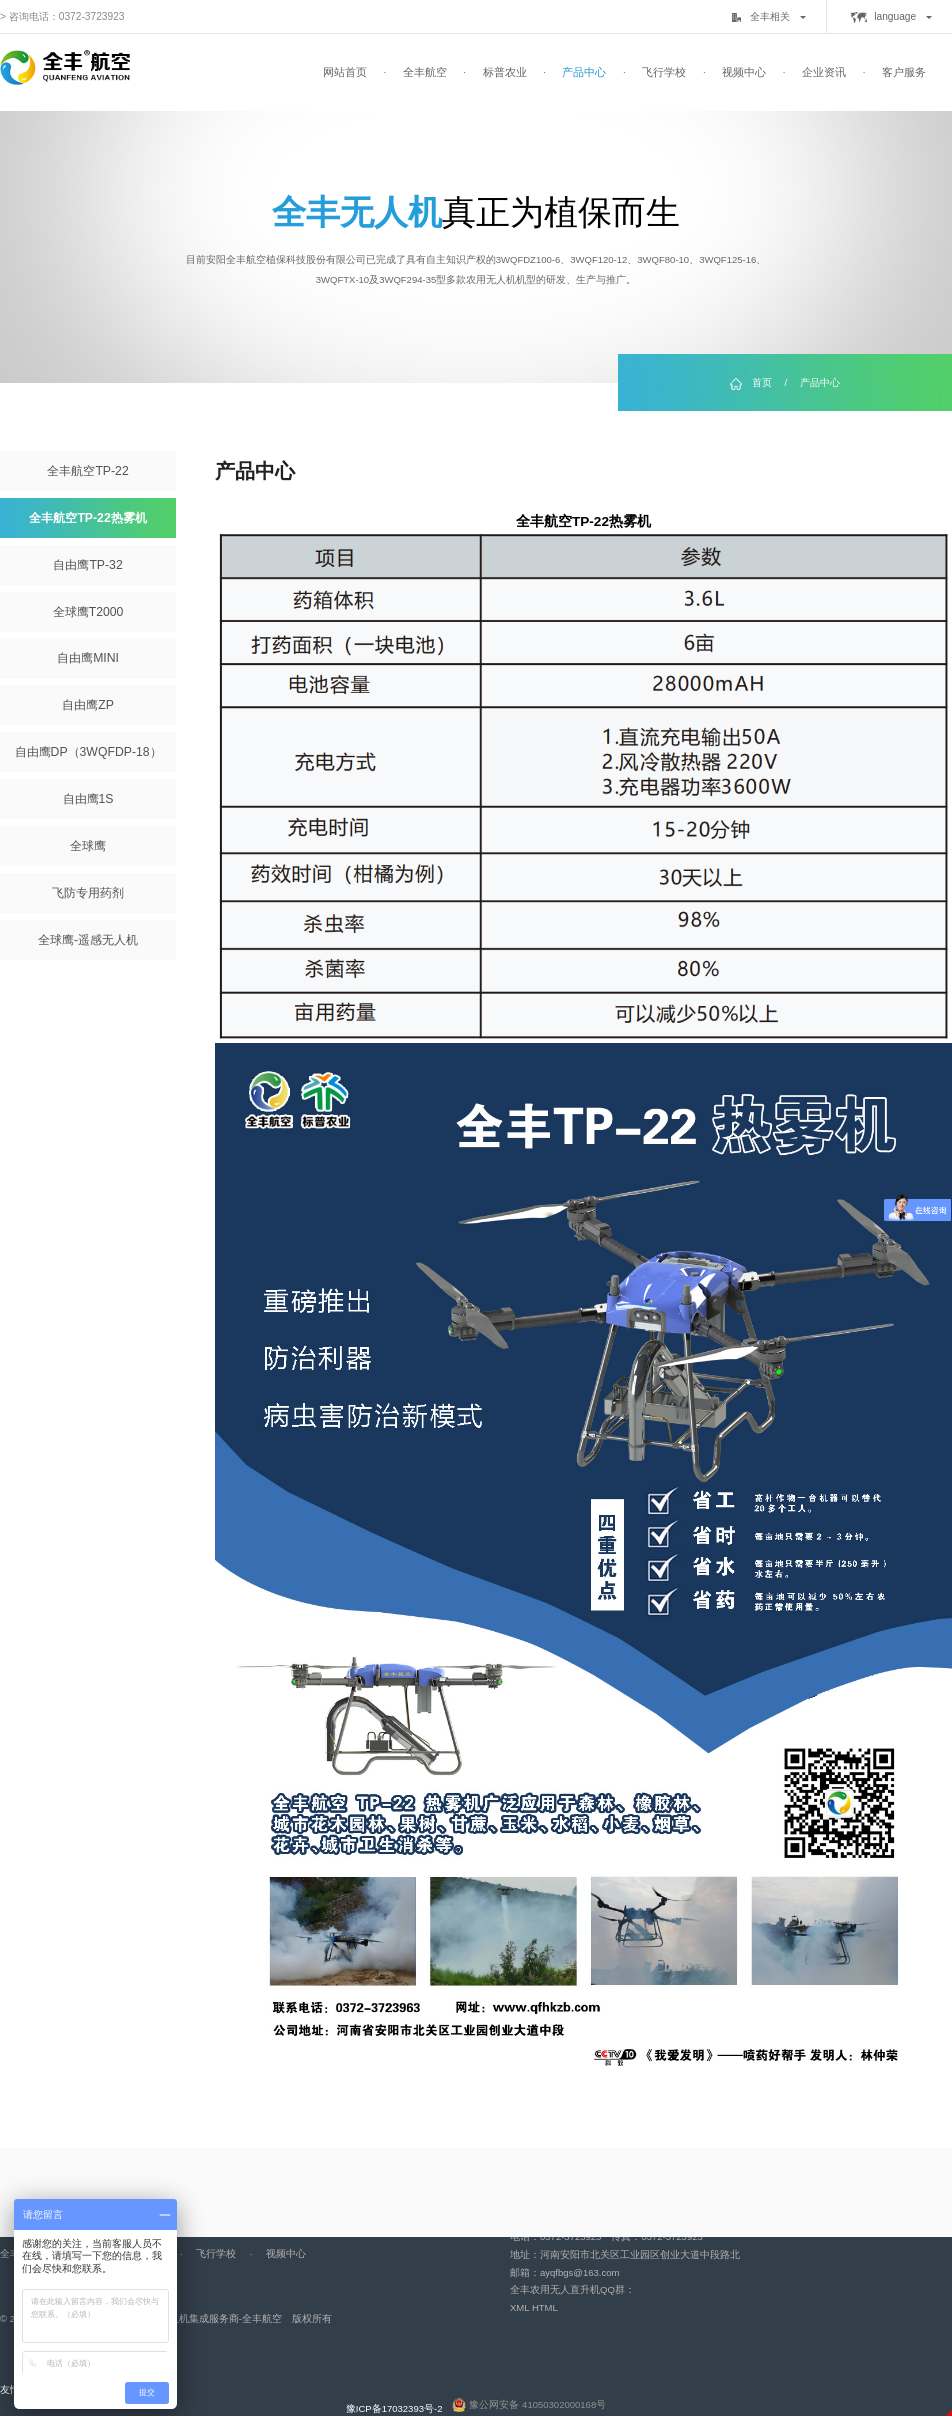  I want to click on 企业资讯, so click(824, 72).